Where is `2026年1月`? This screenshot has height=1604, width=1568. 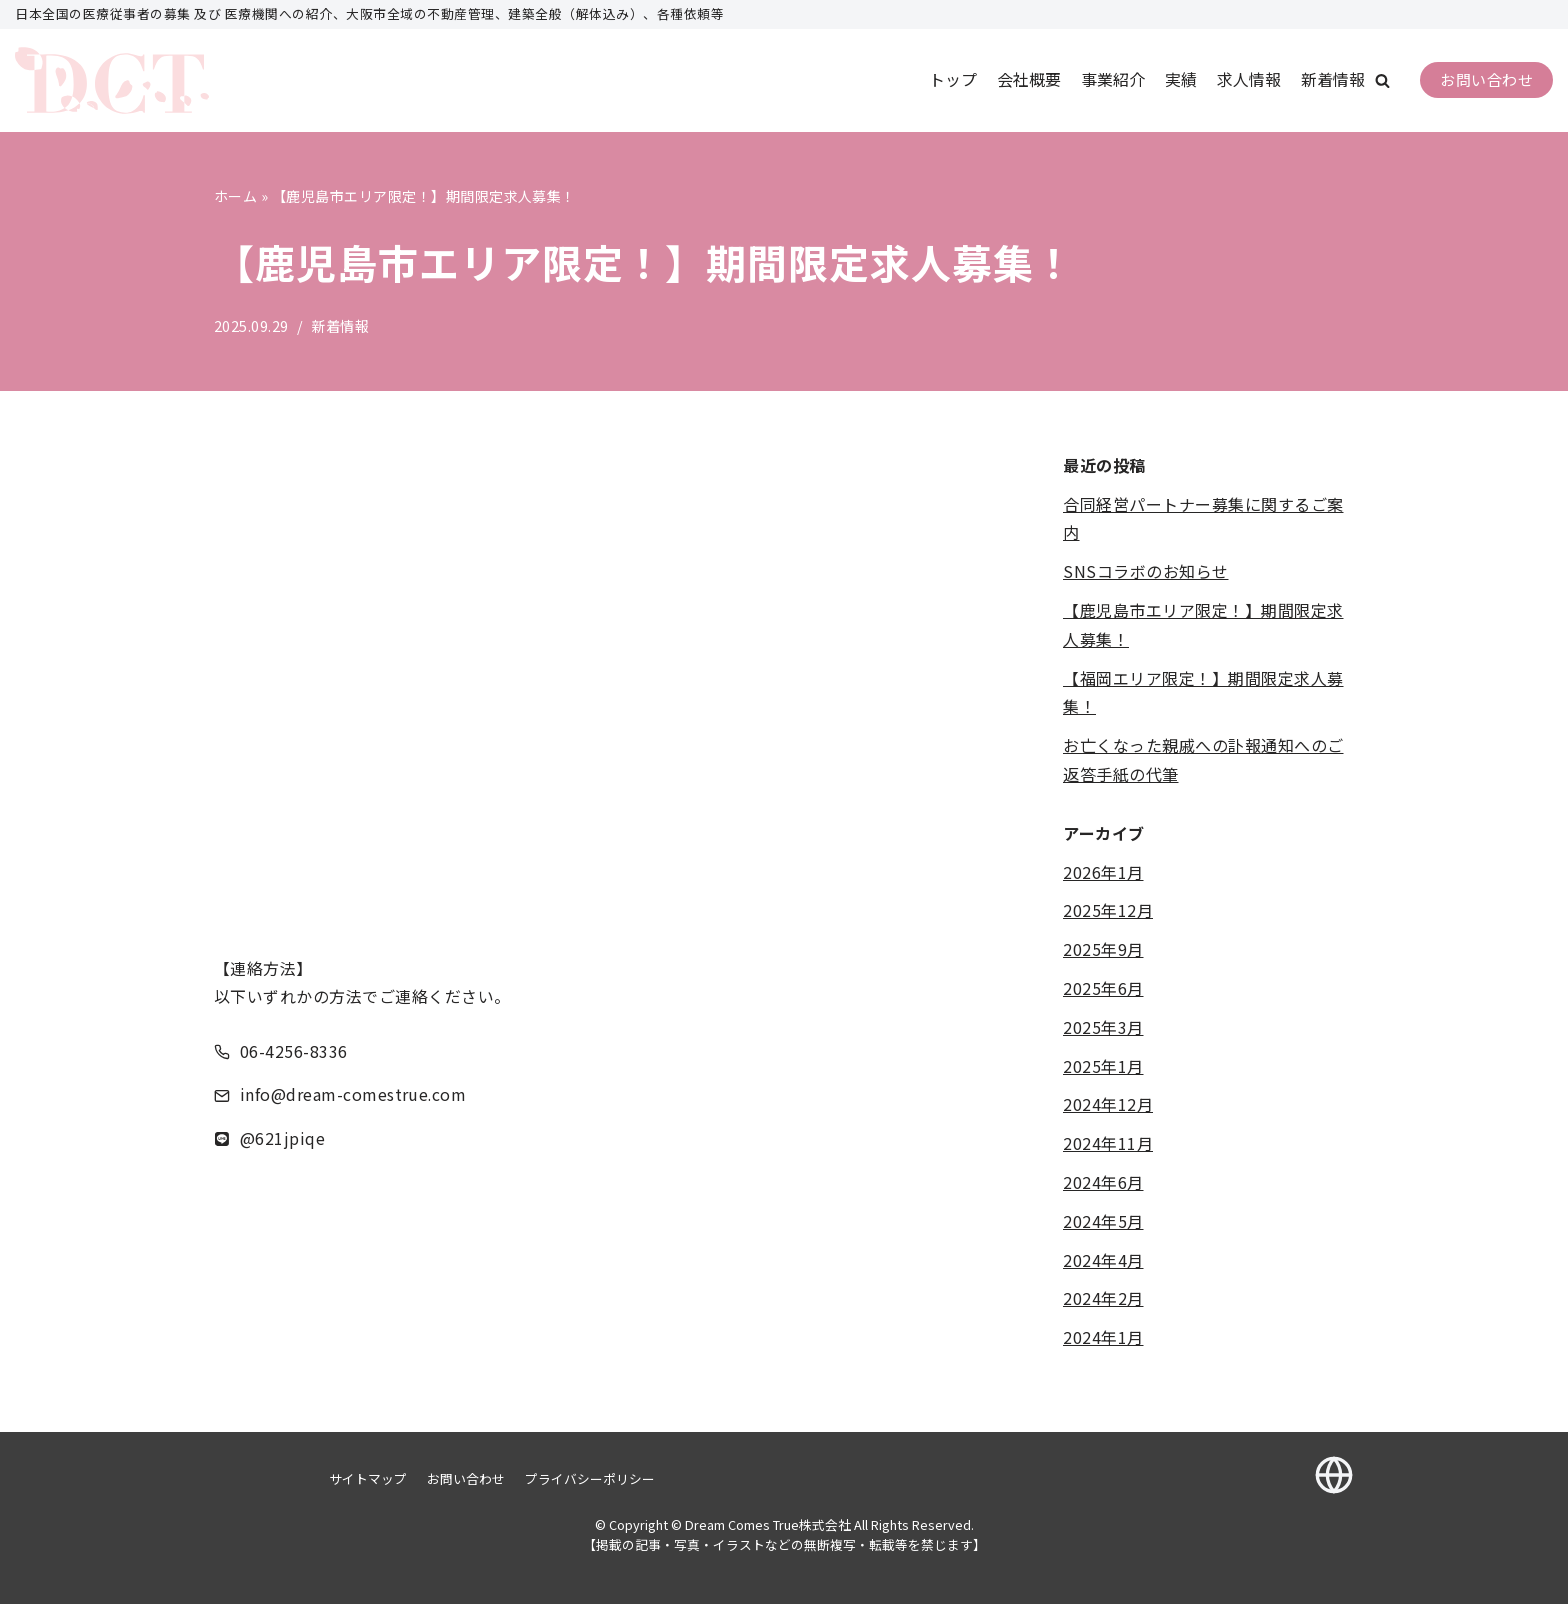 2026年1月 is located at coordinates (1103, 872).